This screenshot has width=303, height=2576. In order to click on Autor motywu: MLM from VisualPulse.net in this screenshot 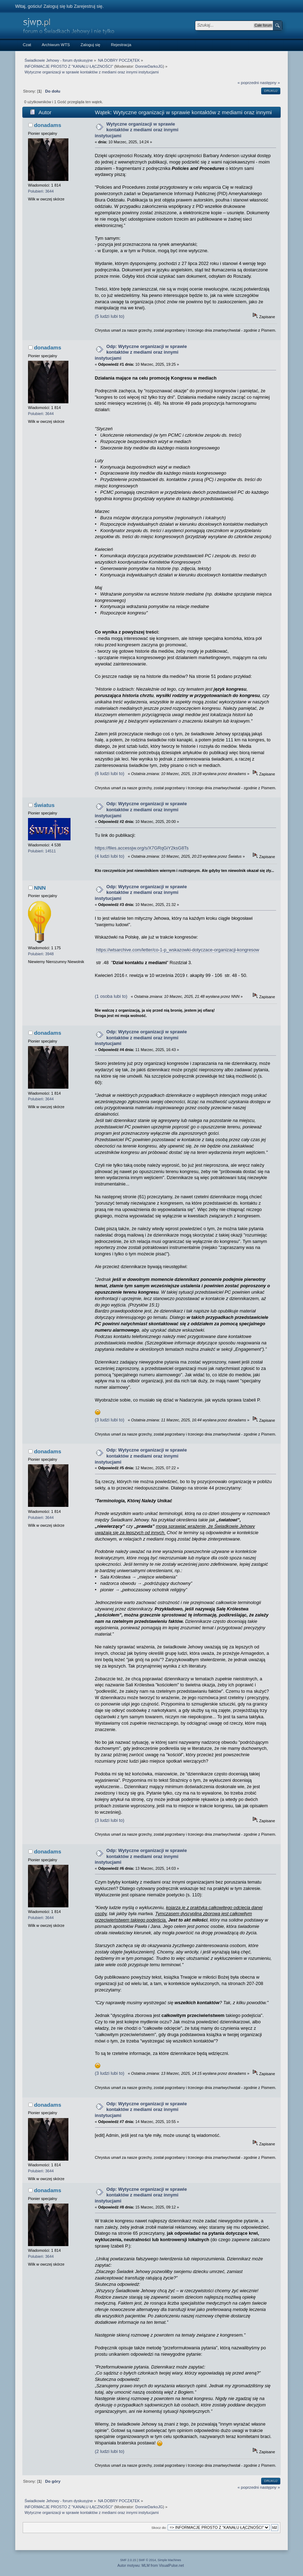, I will do `click(150, 2565)`.